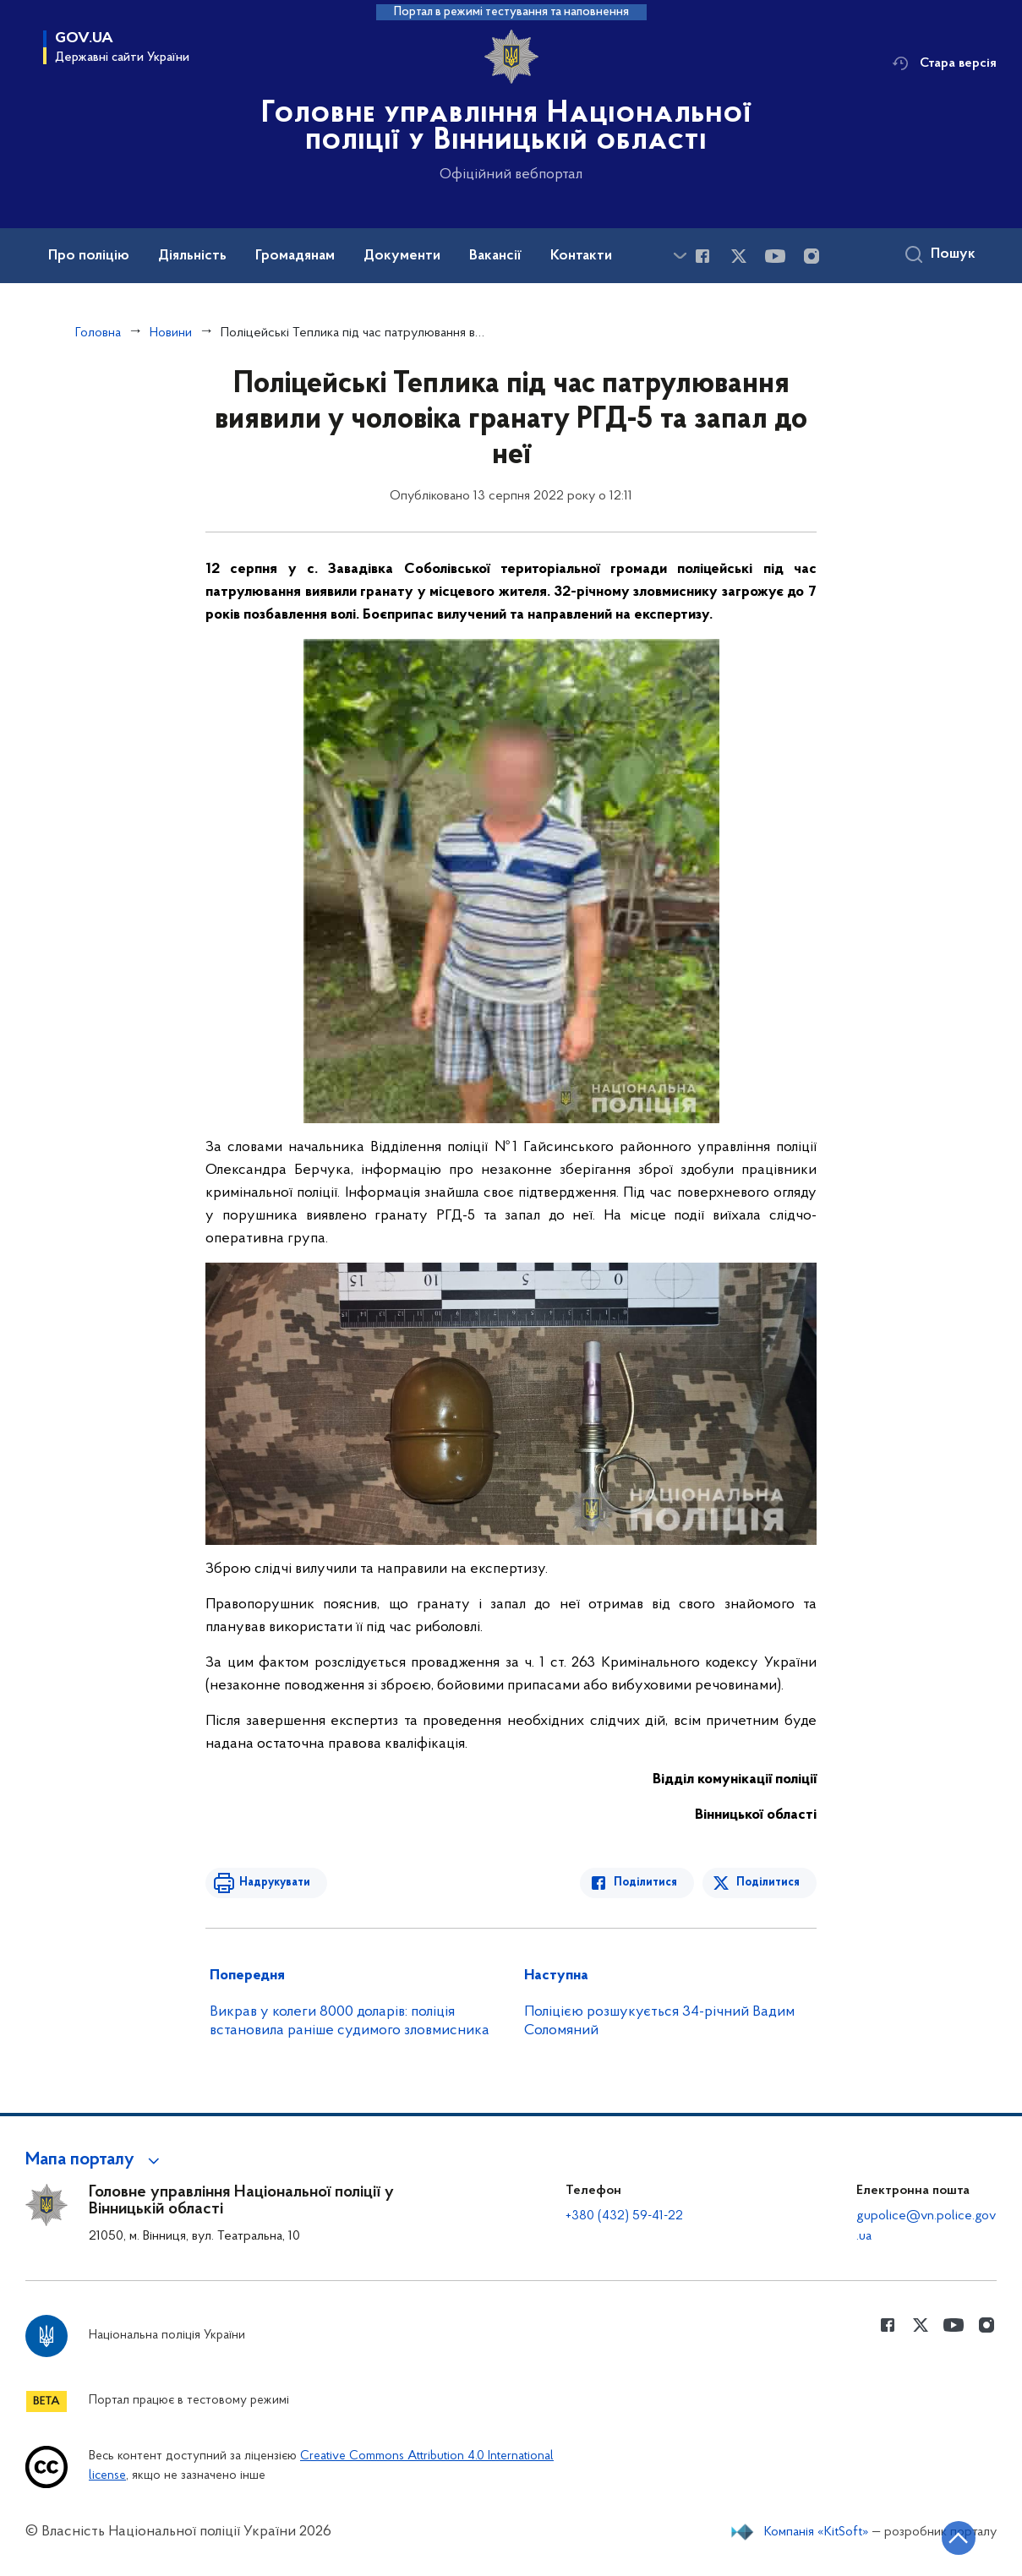 The height and width of the screenshot is (2576, 1022). I want to click on Новини, so click(171, 333).